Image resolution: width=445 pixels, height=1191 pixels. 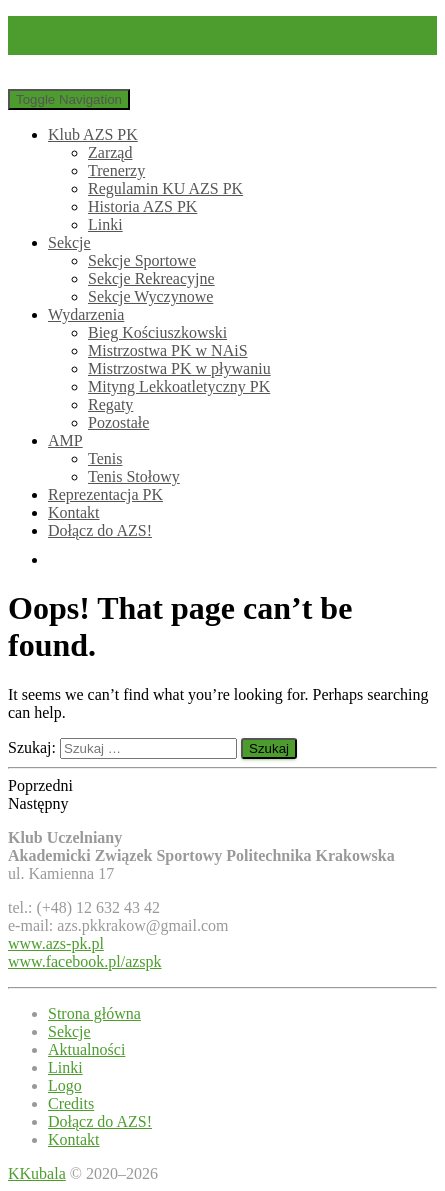 What do you see at coordinates (69, 242) in the screenshot?
I see `Sekcje` at bounding box center [69, 242].